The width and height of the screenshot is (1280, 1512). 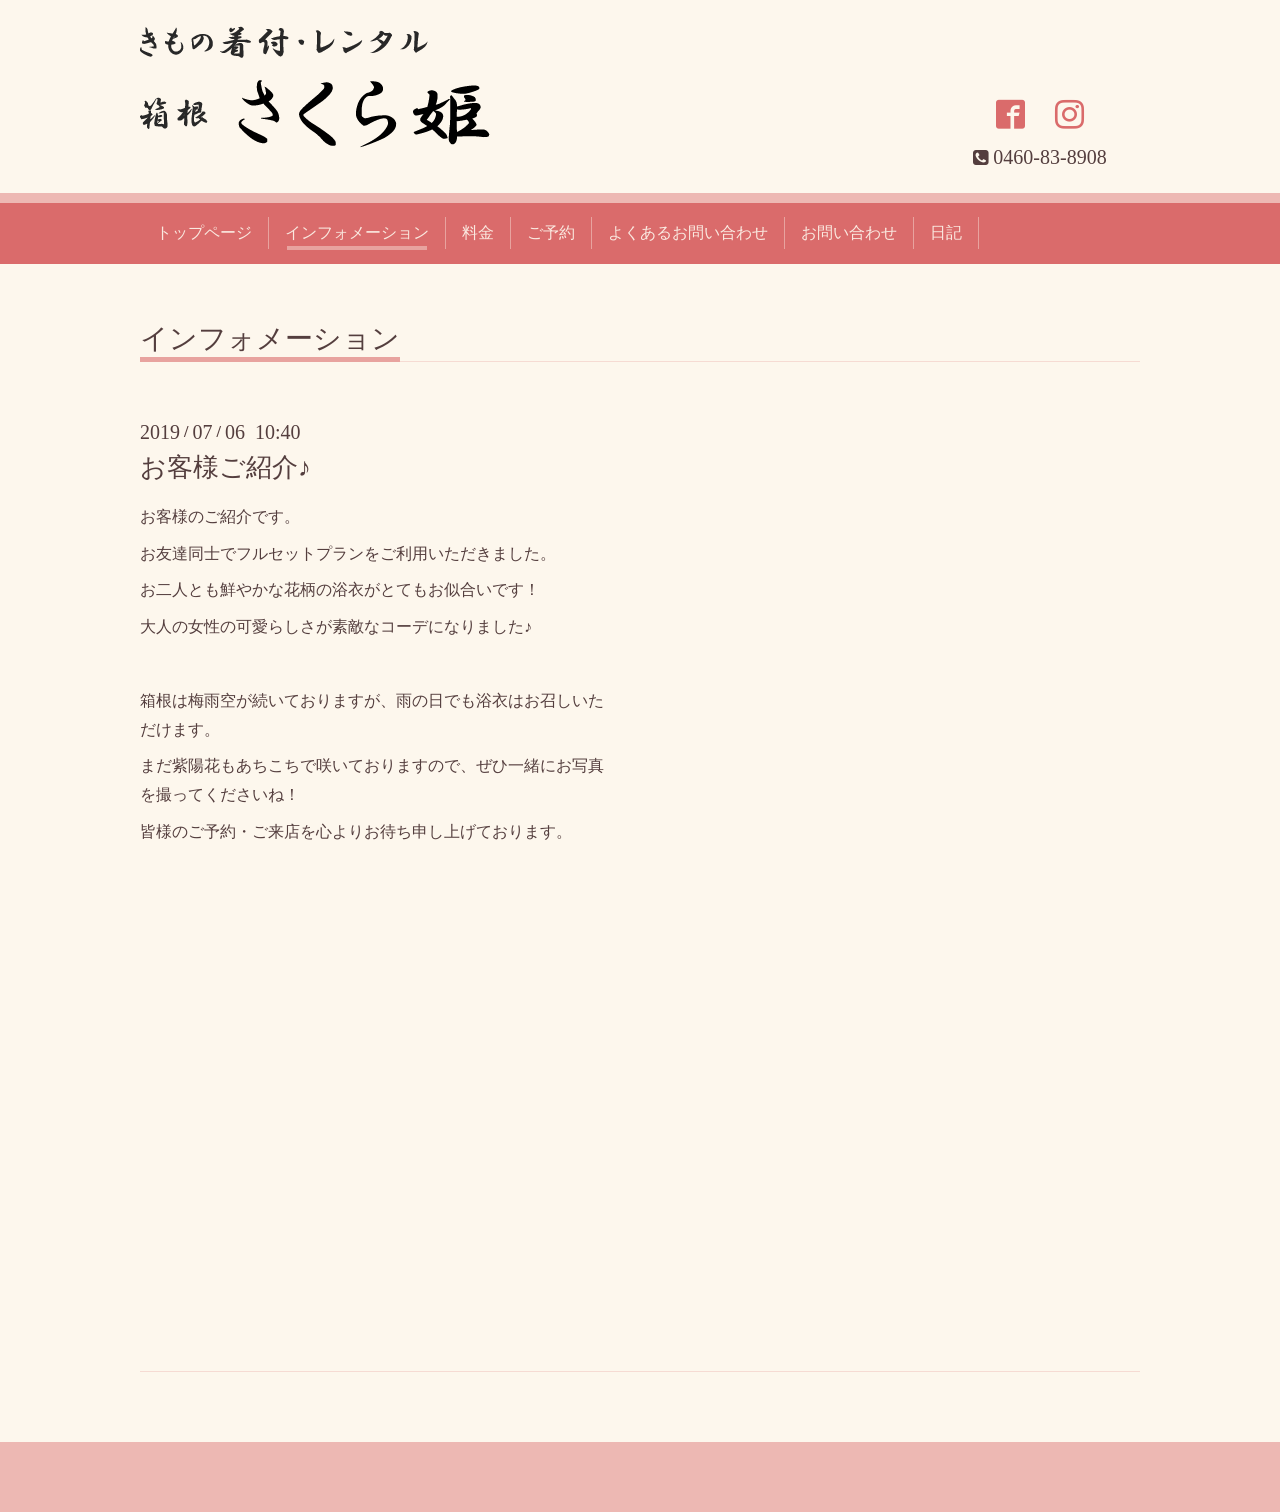 What do you see at coordinates (849, 232) in the screenshot?
I see `お問い合わせ` at bounding box center [849, 232].